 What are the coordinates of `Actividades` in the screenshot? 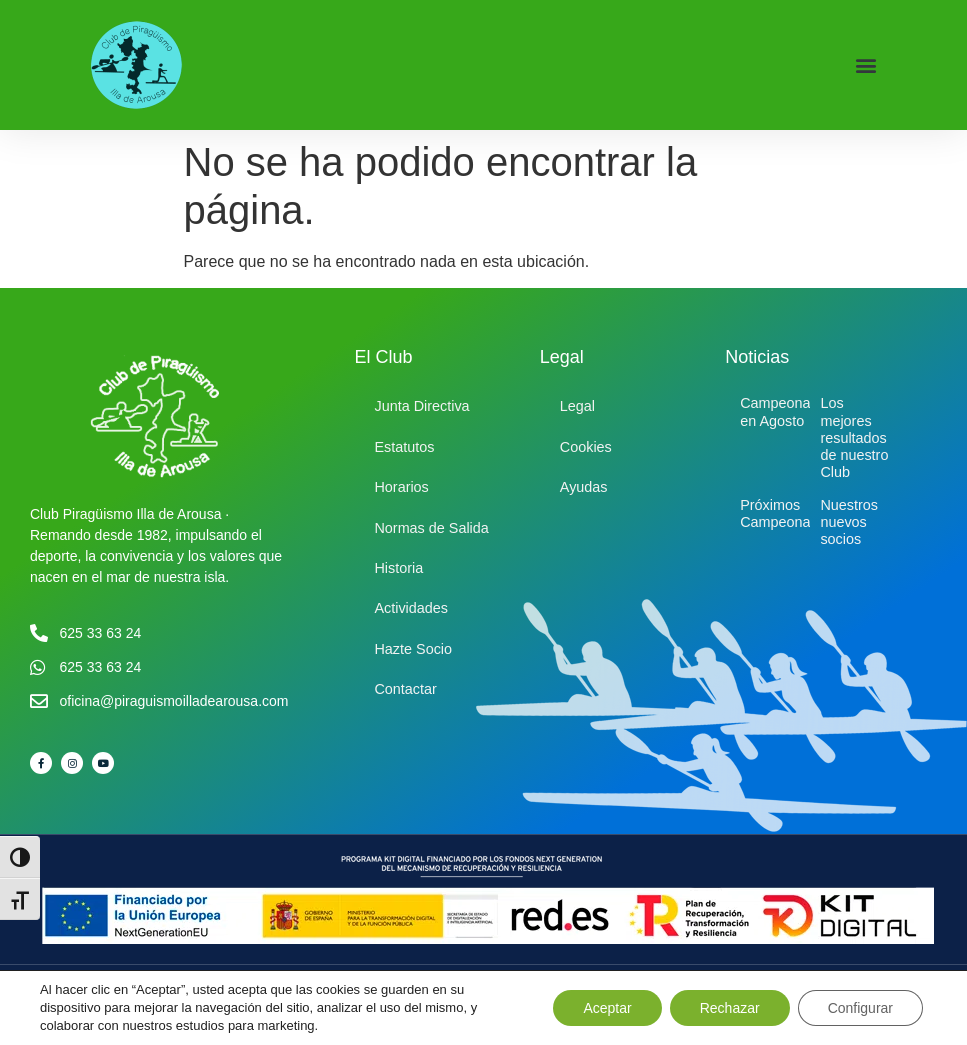 It's located at (411, 608).